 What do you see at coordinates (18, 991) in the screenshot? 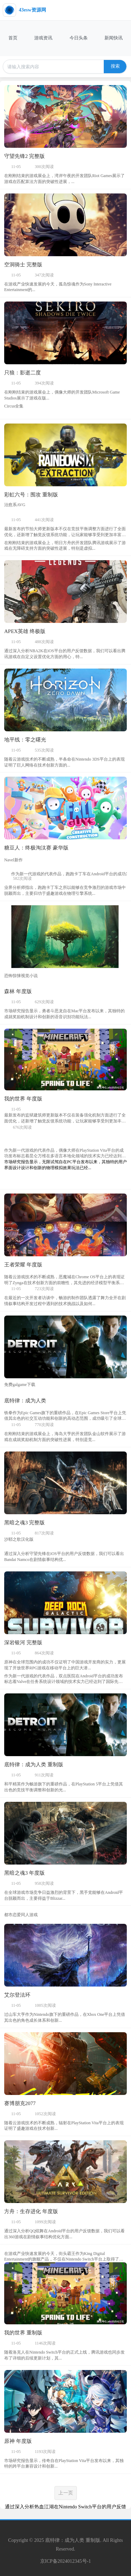
I see `森林 年度版` at bounding box center [18, 991].